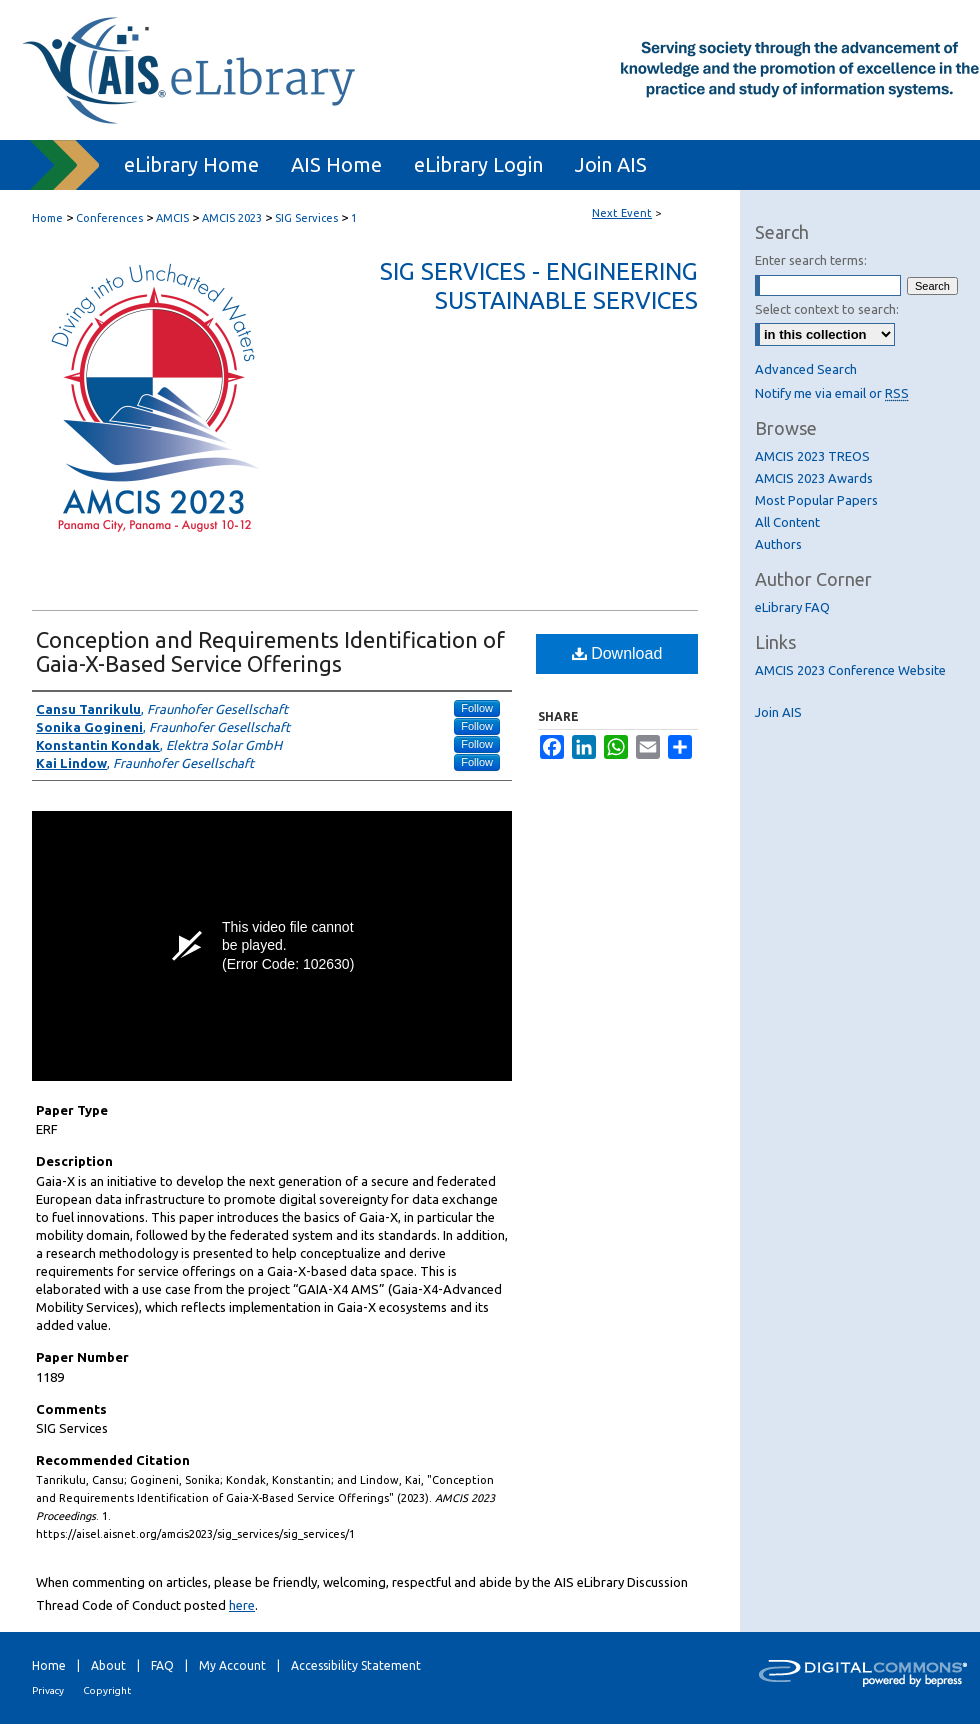  I want to click on AMCIS 2023 TREOS, so click(812, 456).